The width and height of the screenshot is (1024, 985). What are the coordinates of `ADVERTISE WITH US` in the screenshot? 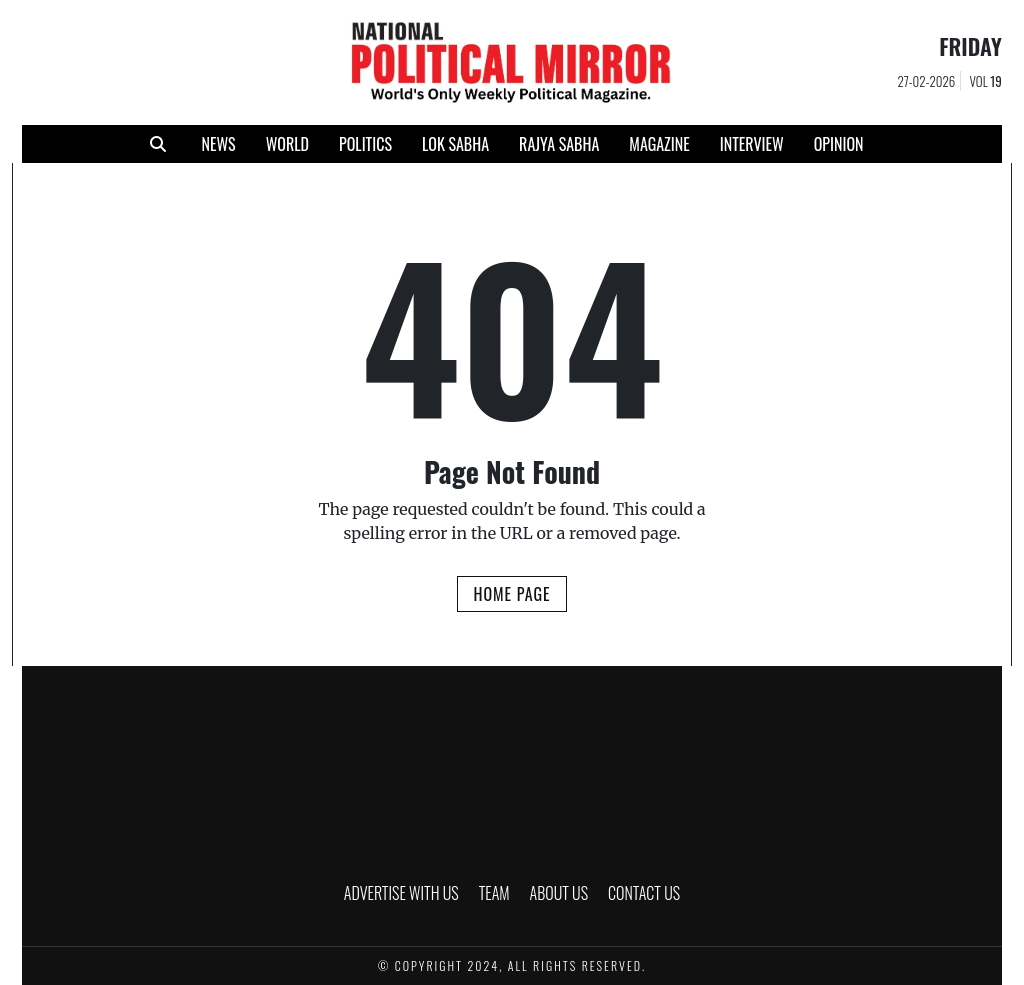 It's located at (401, 893).